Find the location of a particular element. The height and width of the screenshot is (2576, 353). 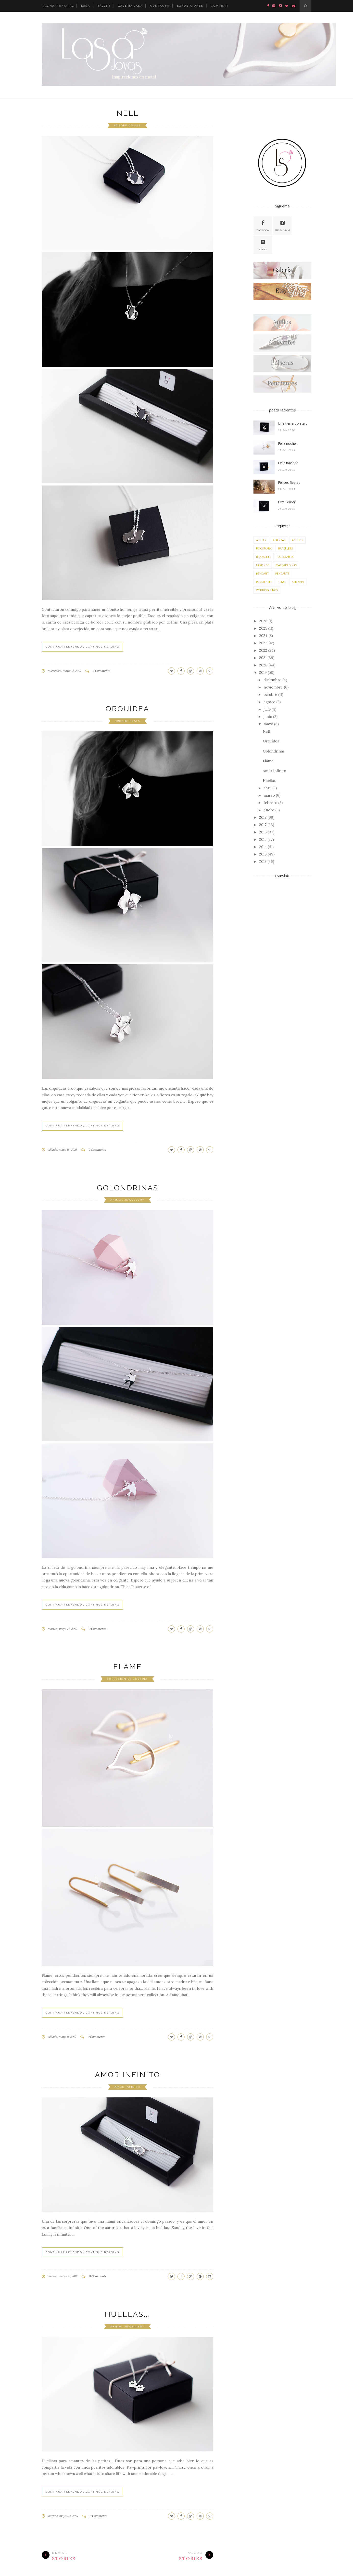

Continuar leyendo / Continue Reading is located at coordinates (82, 646).